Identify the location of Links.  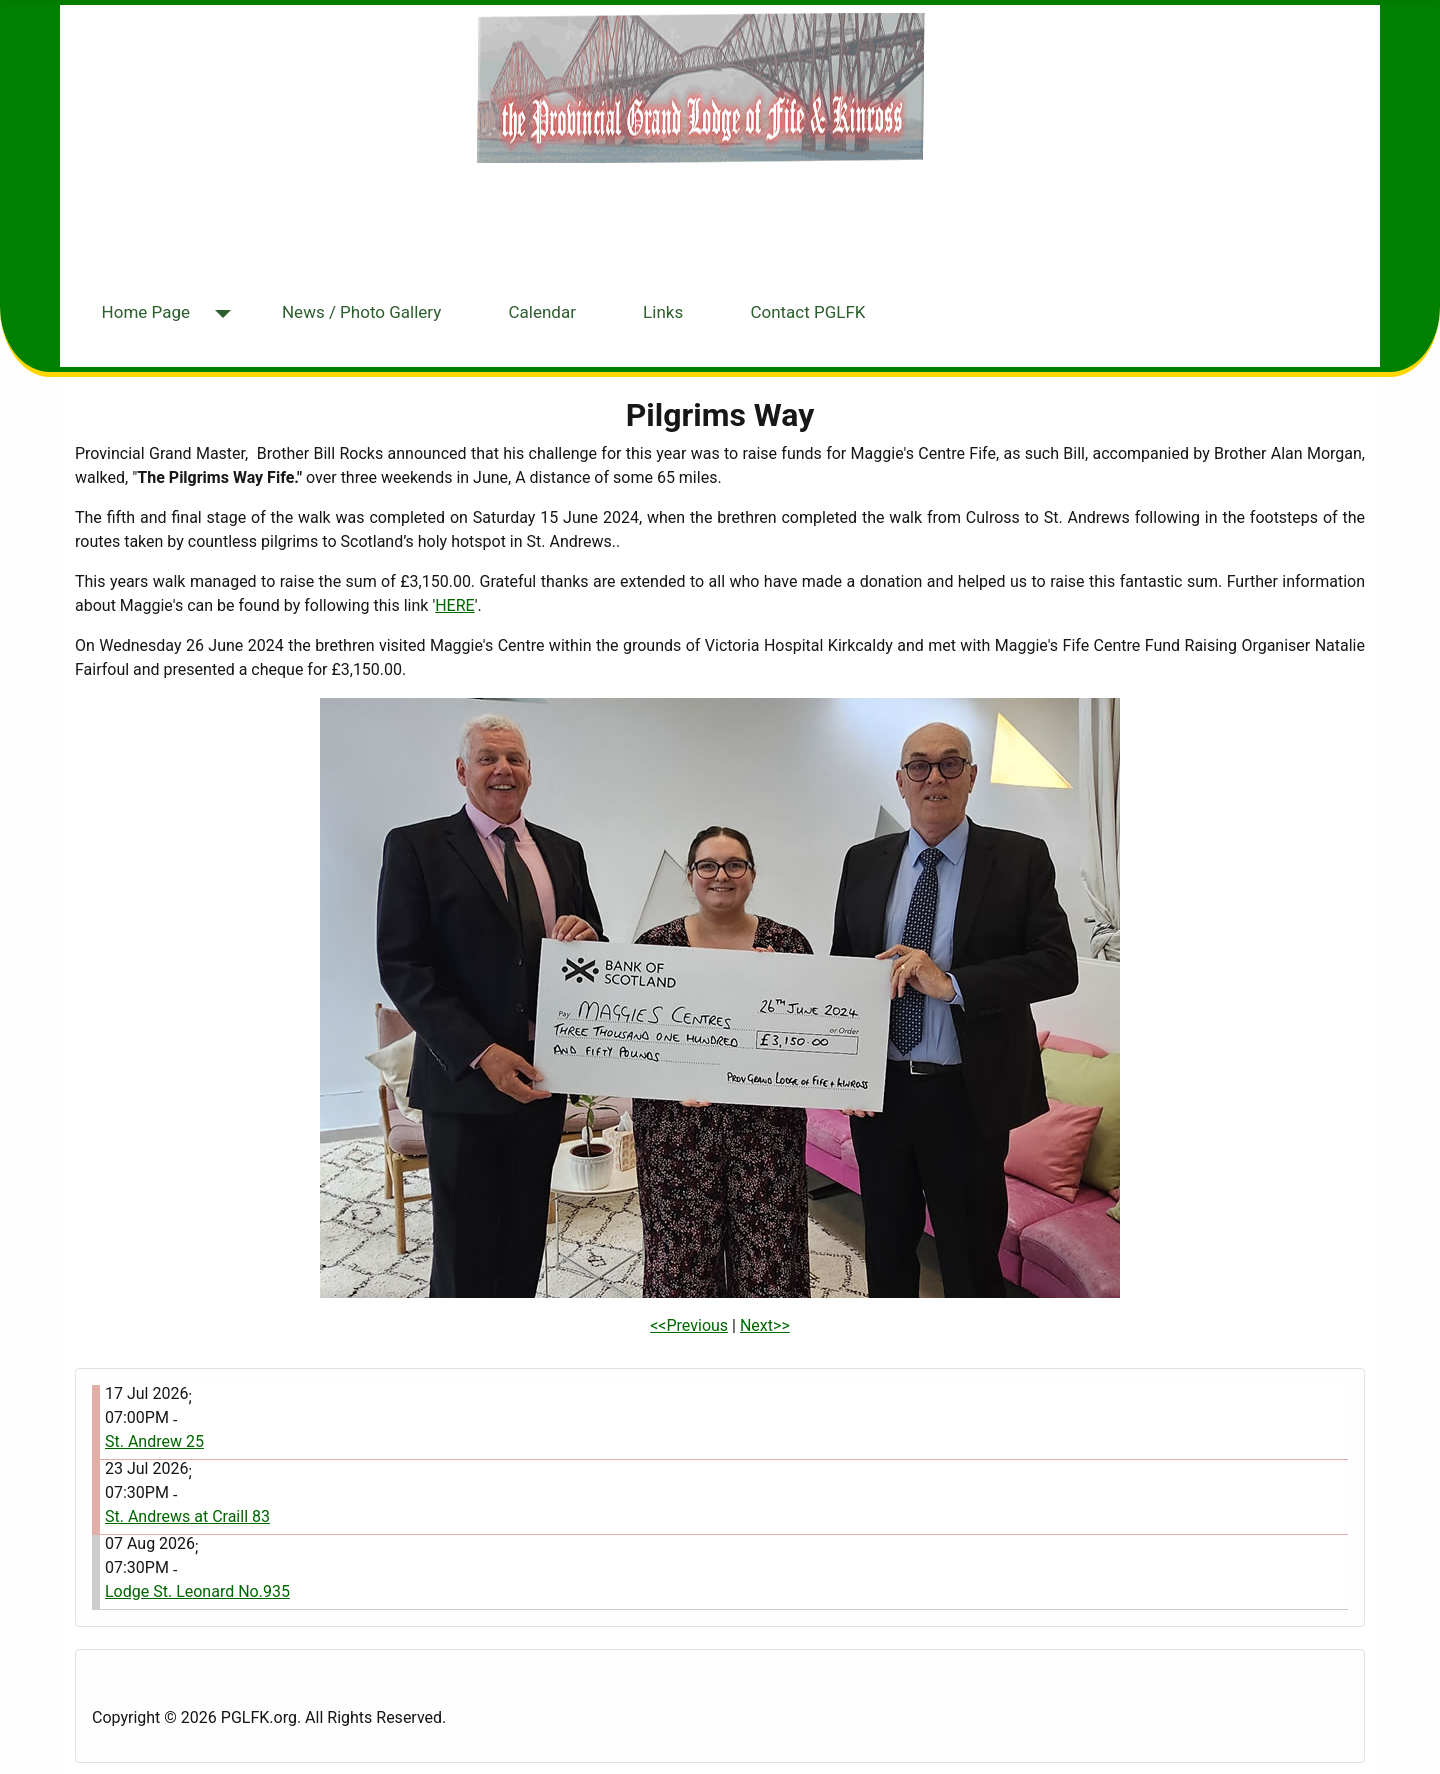
(663, 312).